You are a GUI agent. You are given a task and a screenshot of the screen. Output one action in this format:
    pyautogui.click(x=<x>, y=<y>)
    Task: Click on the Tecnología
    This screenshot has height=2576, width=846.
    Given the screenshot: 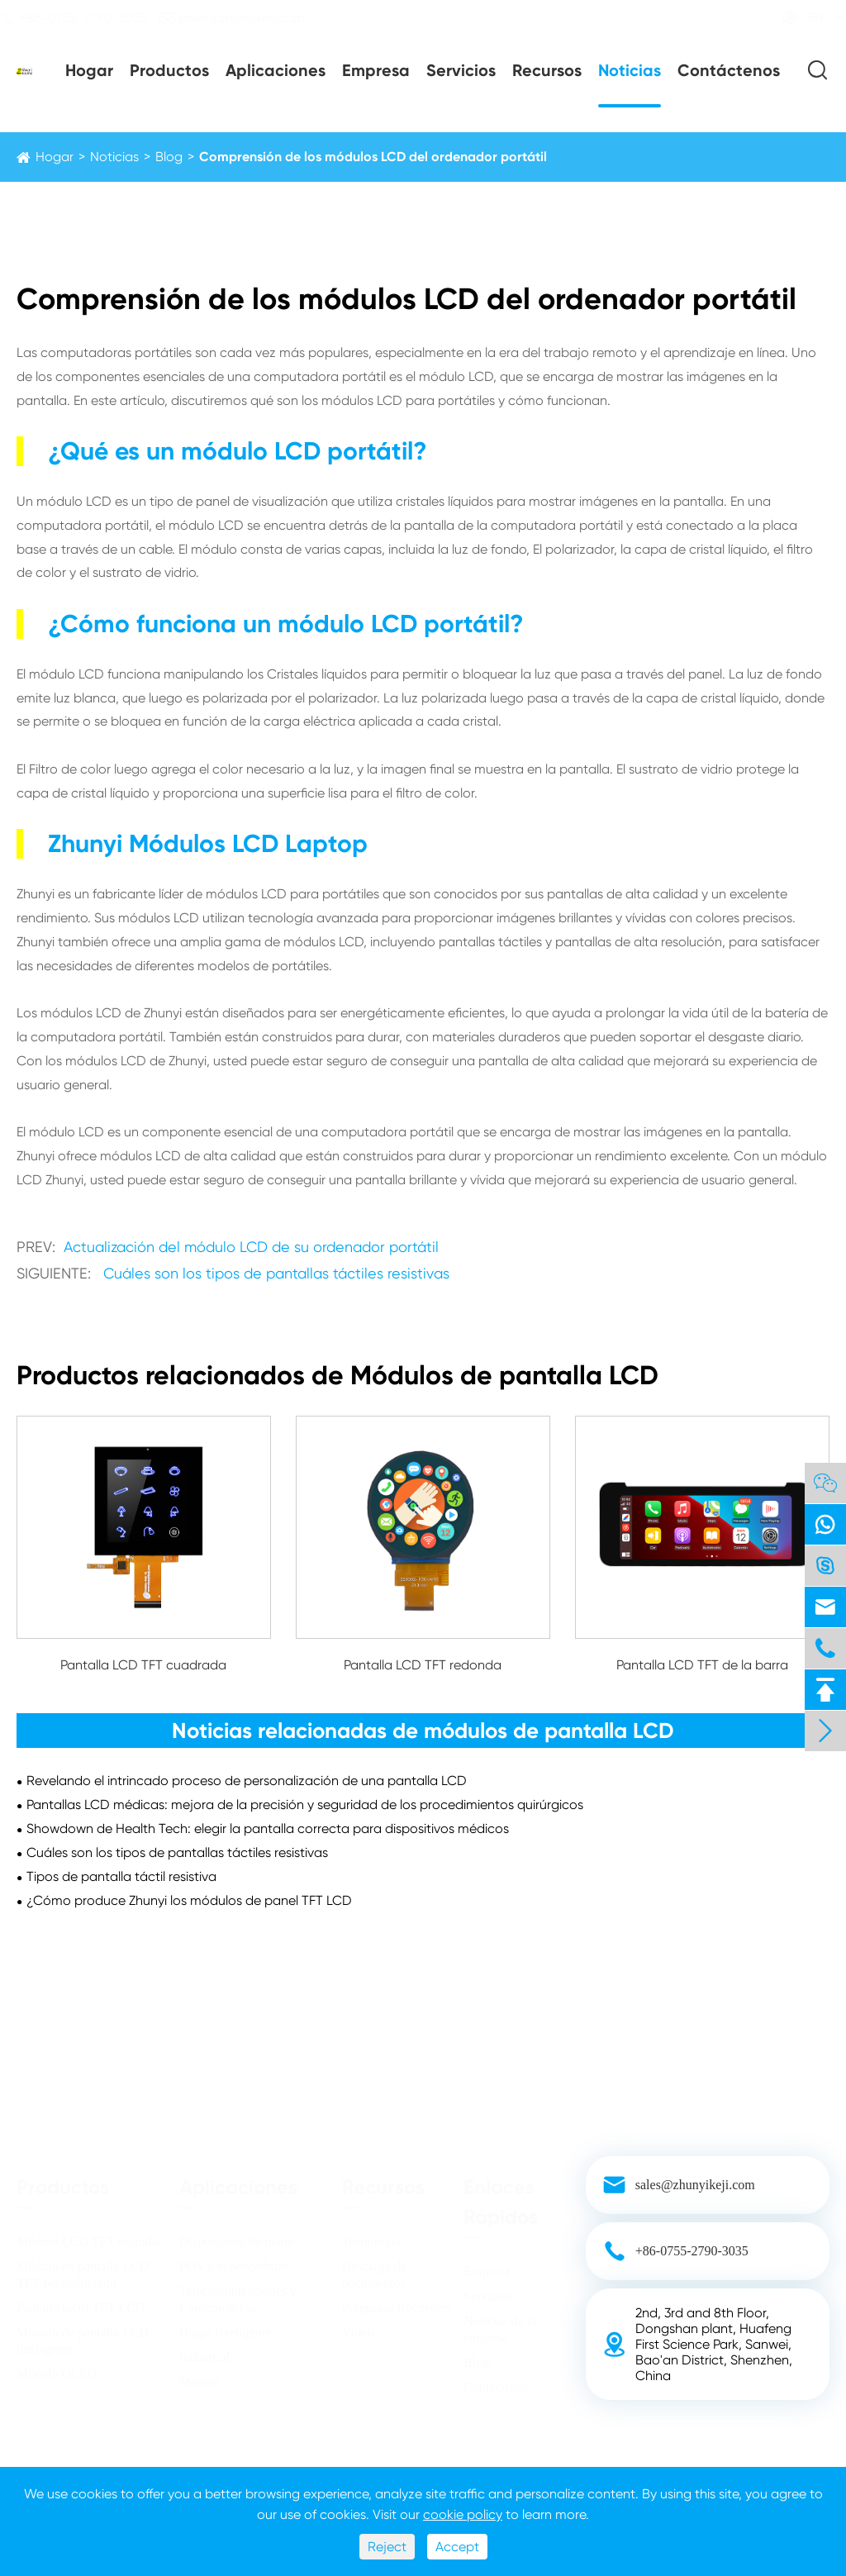 What is the action you would take?
    pyautogui.click(x=371, y=2236)
    